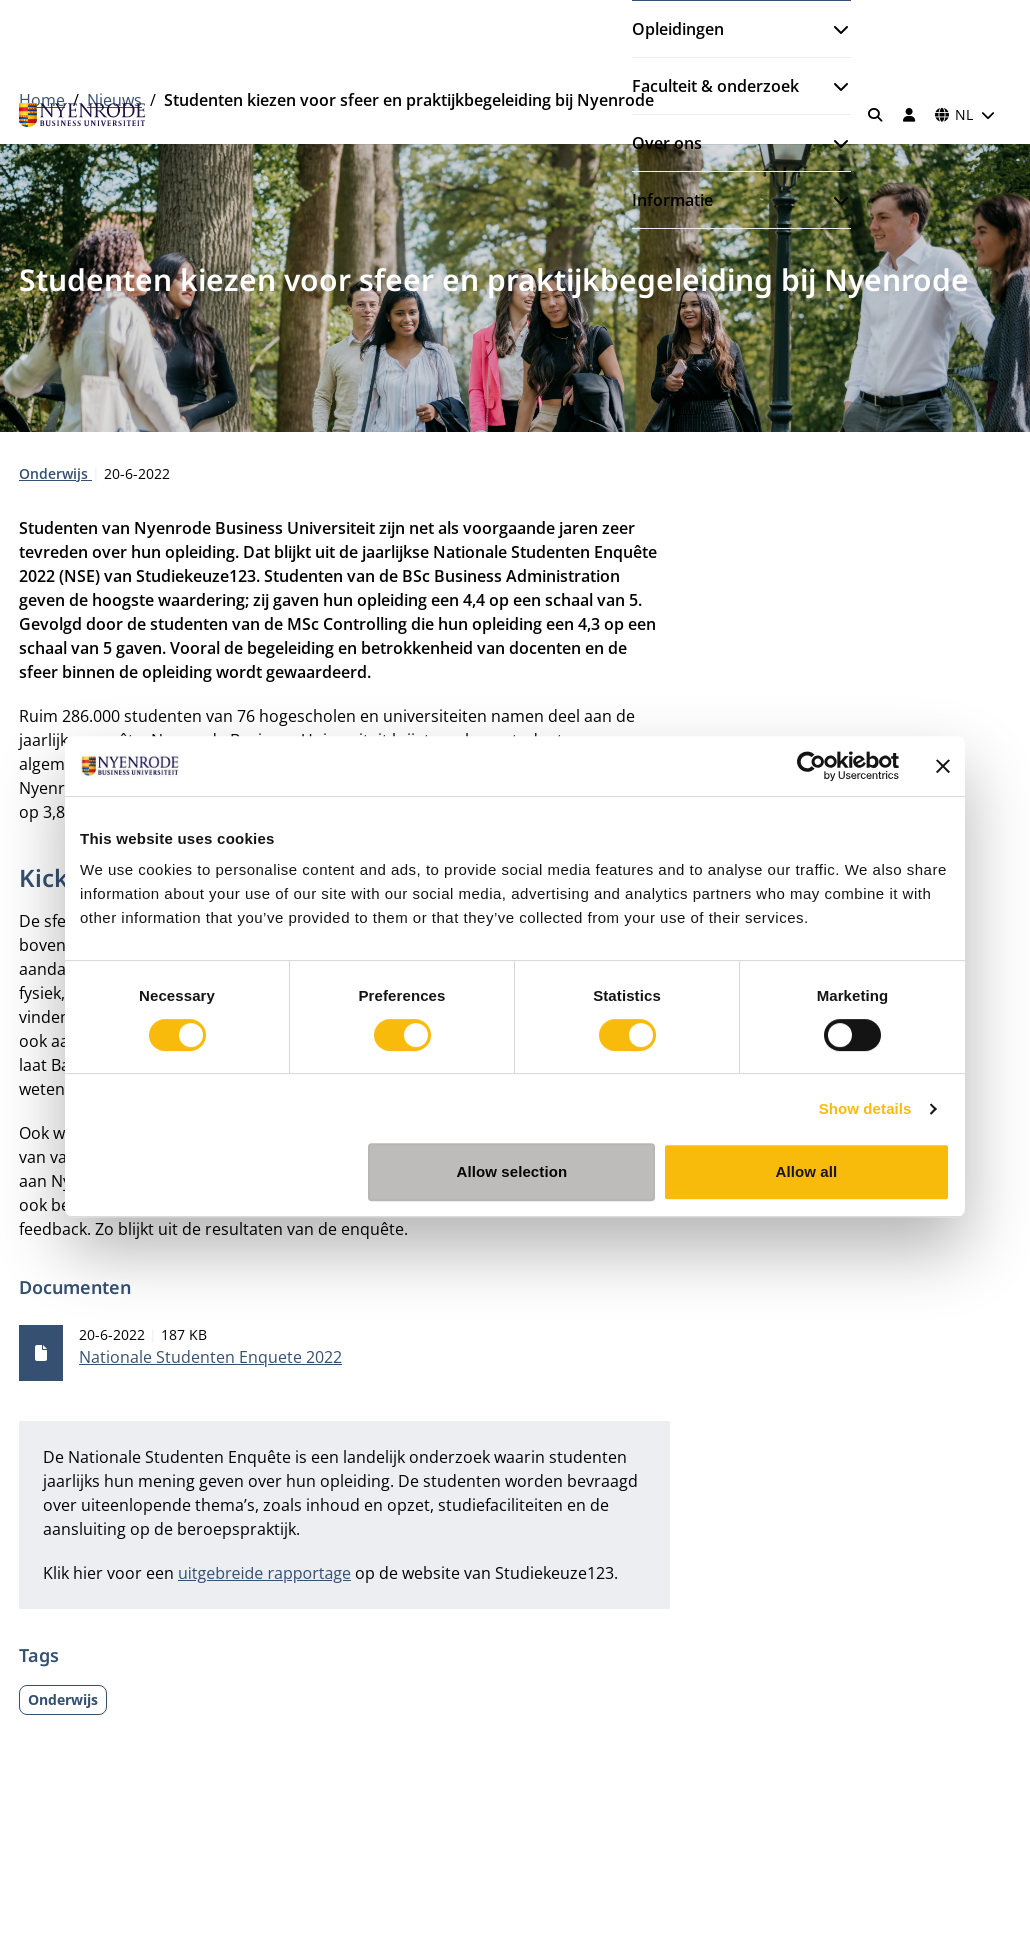 This screenshot has height=1953, width=1030. Describe the element at coordinates (865, 1108) in the screenshot. I see `Show details` at that location.